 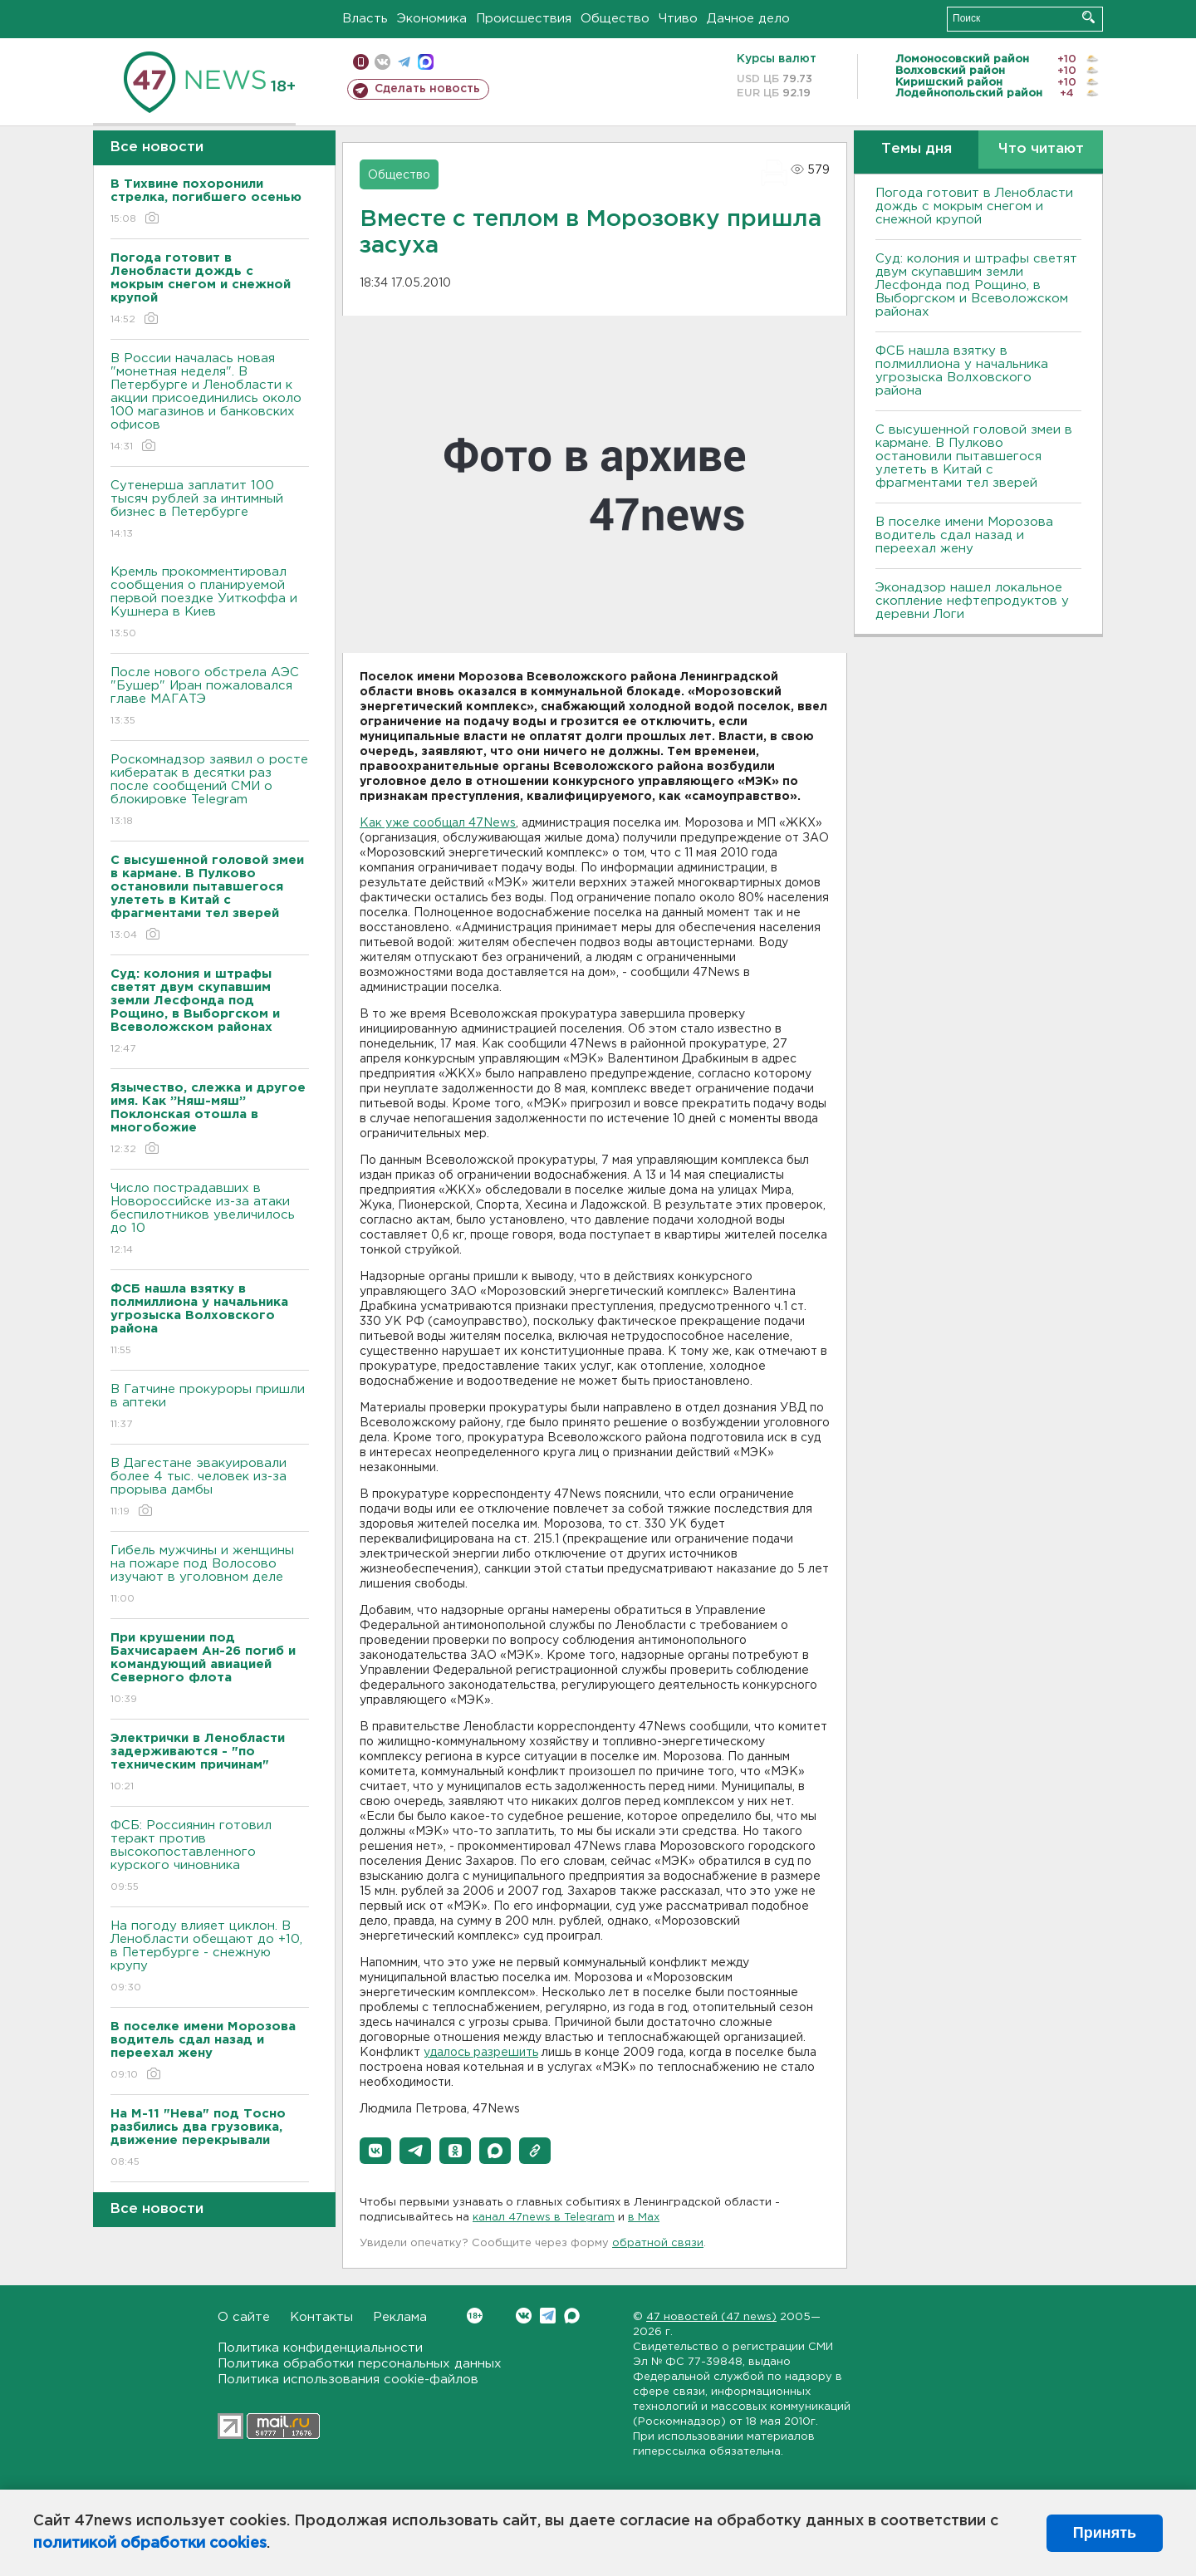 What do you see at coordinates (150, 2543) in the screenshot?
I see `политикой обработки cookies` at bounding box center [150, 2543].